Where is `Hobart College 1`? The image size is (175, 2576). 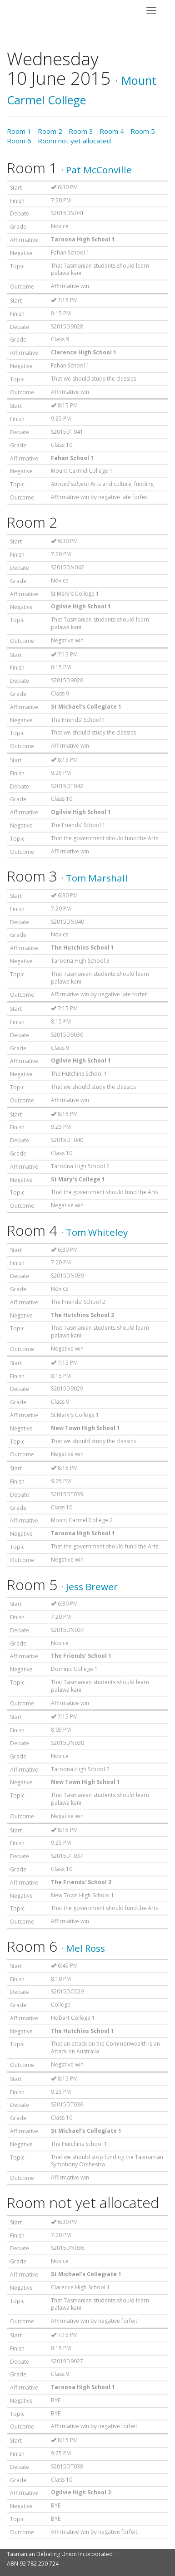
Hobart College 1 is located at coordinates (73, 2018).